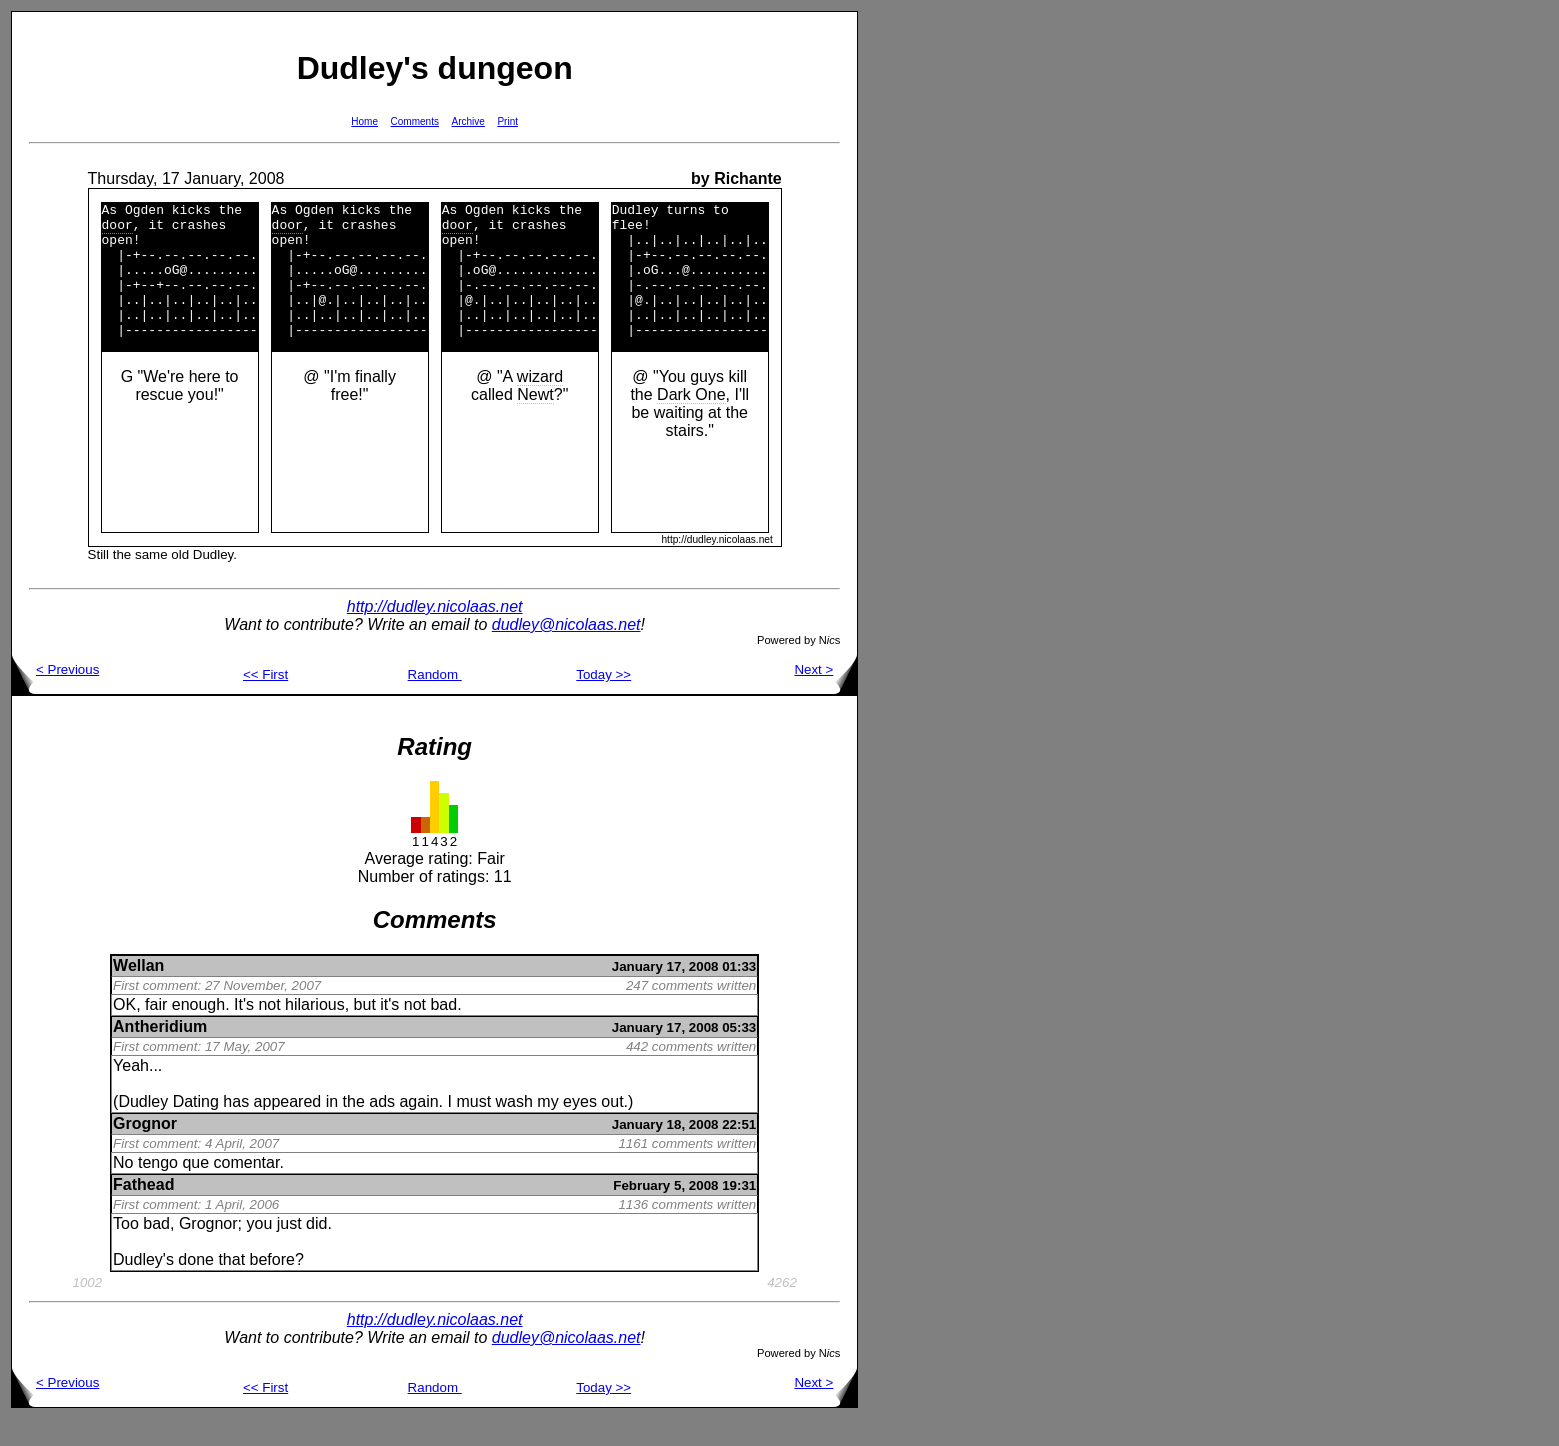 The width and height of the screenshot is (1559, 1446). I want to click on Dark One, so click(691, 421).